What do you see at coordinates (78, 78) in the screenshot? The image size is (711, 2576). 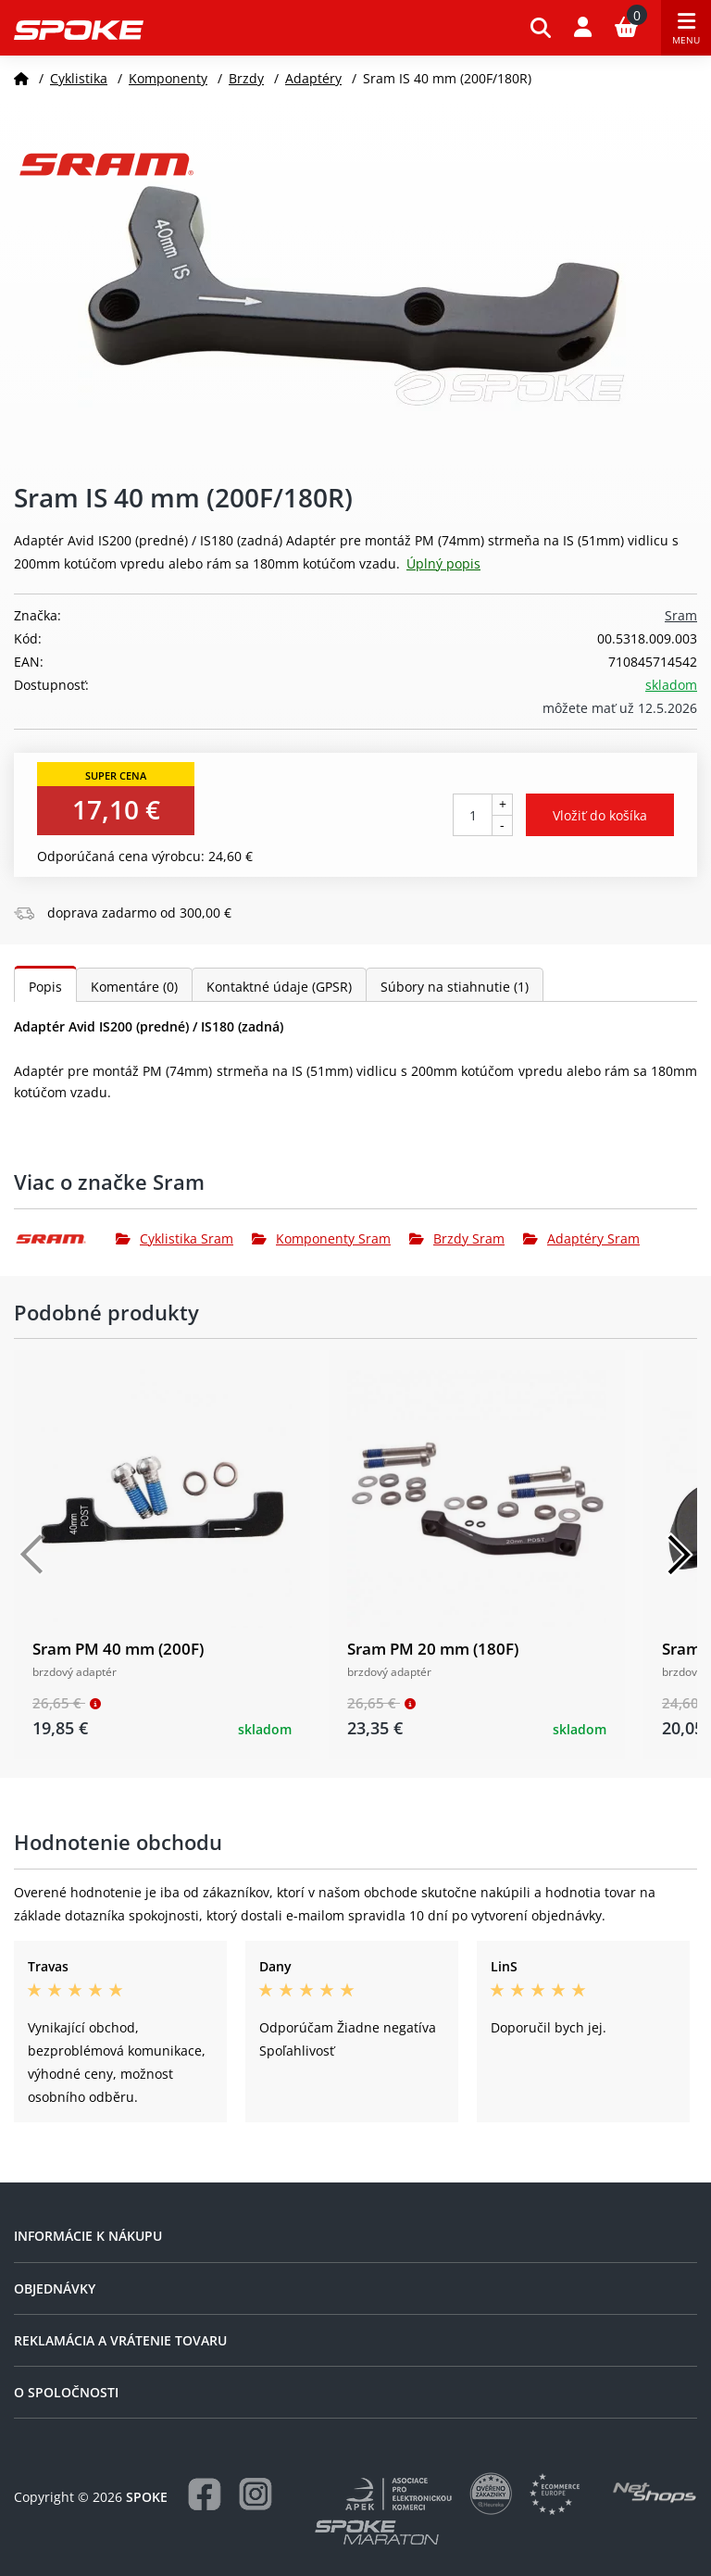 I see `Cyklistika` at bounding box center [78, 78].